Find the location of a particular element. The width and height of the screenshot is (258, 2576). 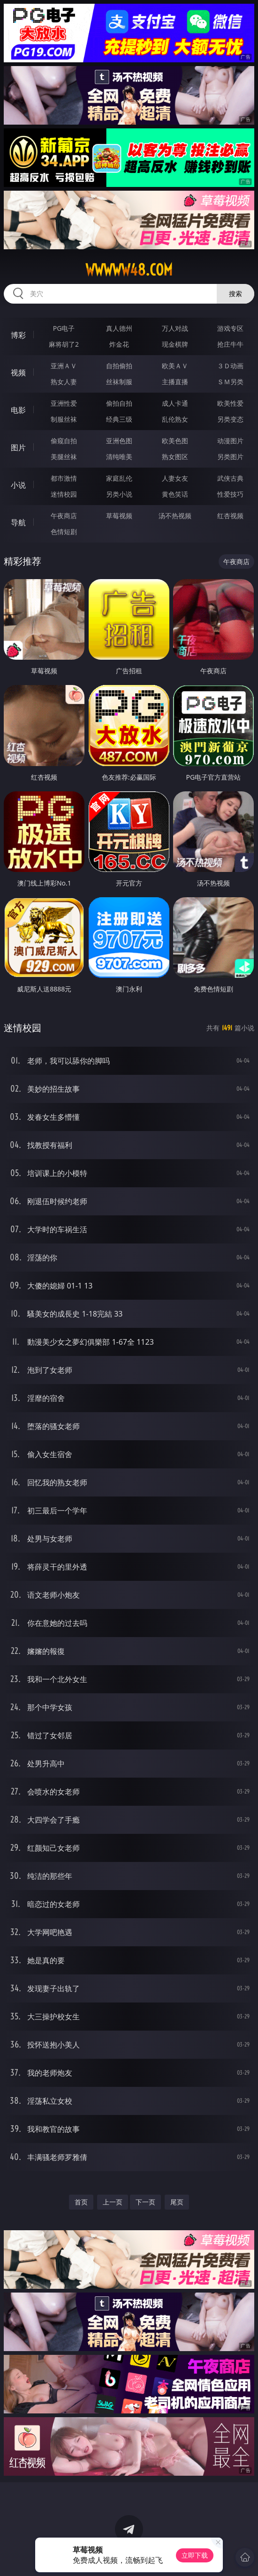

欧美色图 is located at coordinates (175, 440).